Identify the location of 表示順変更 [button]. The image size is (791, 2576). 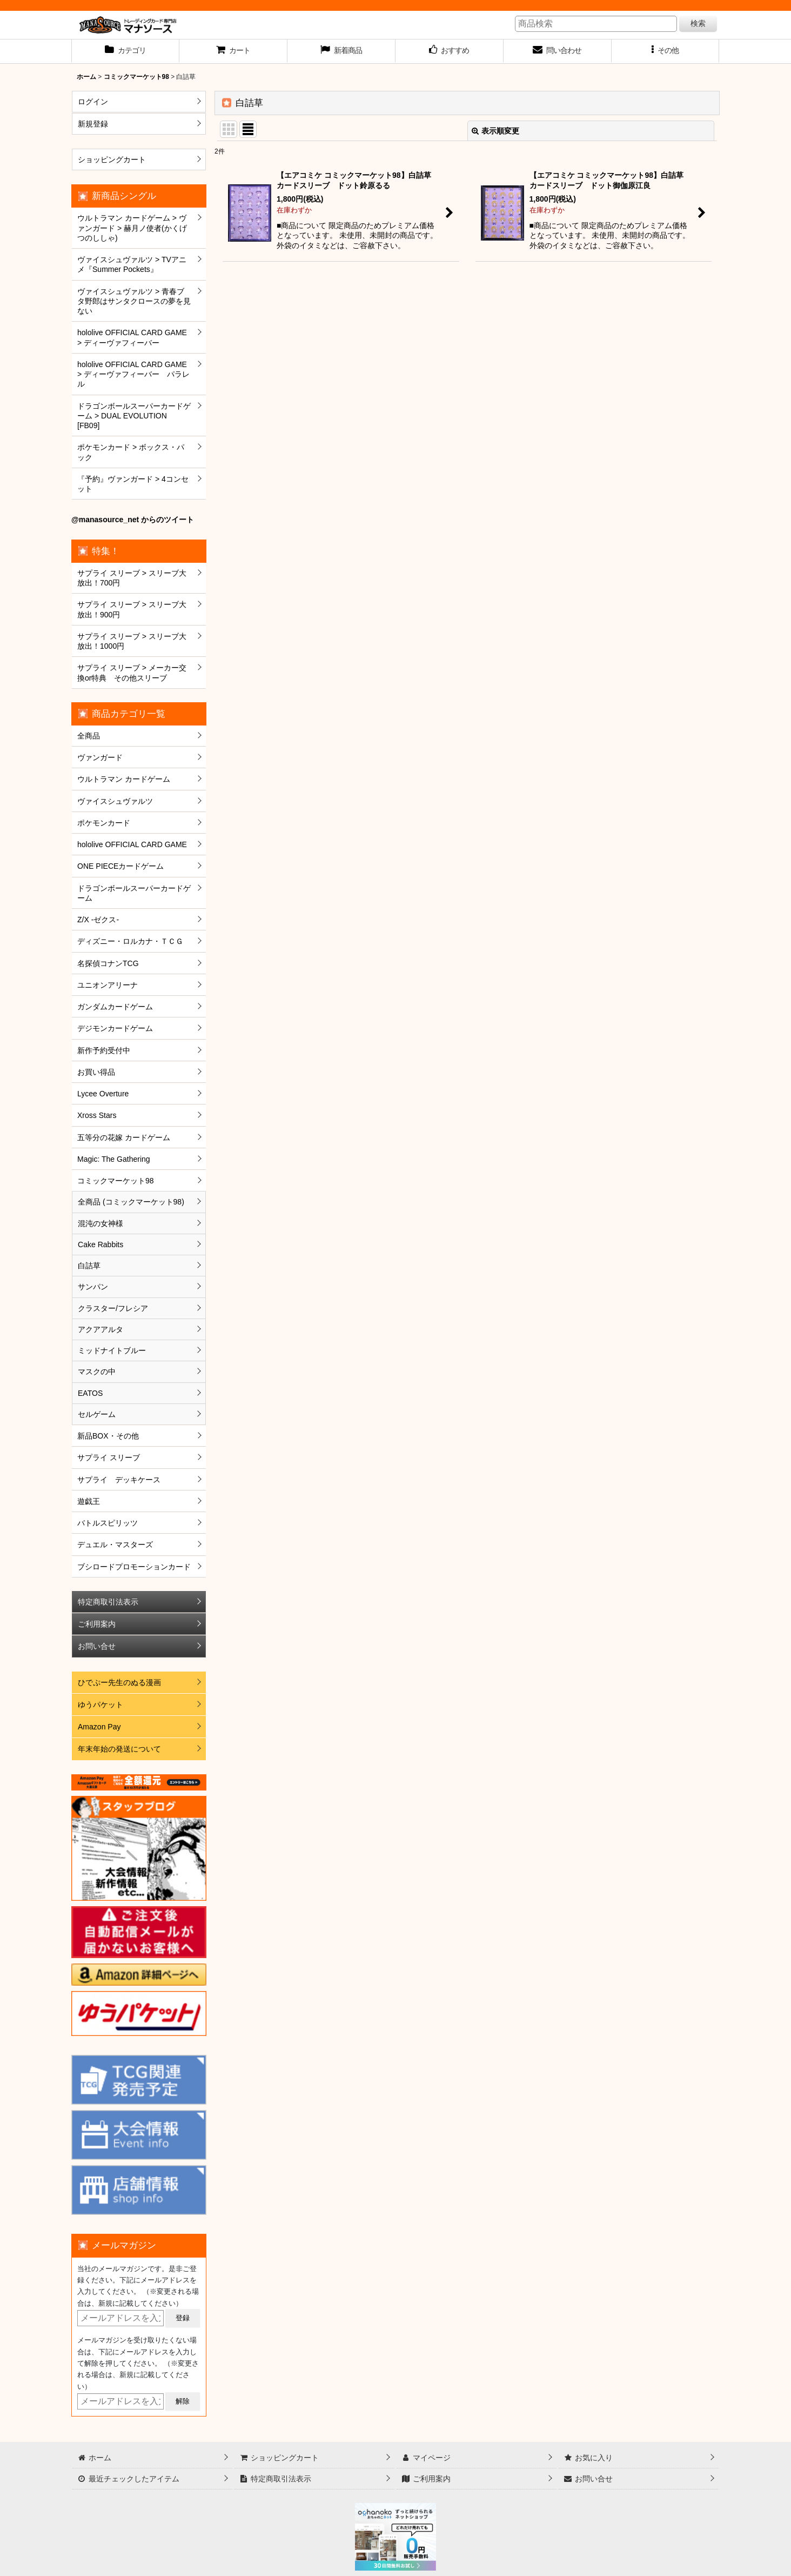
(495, 131).